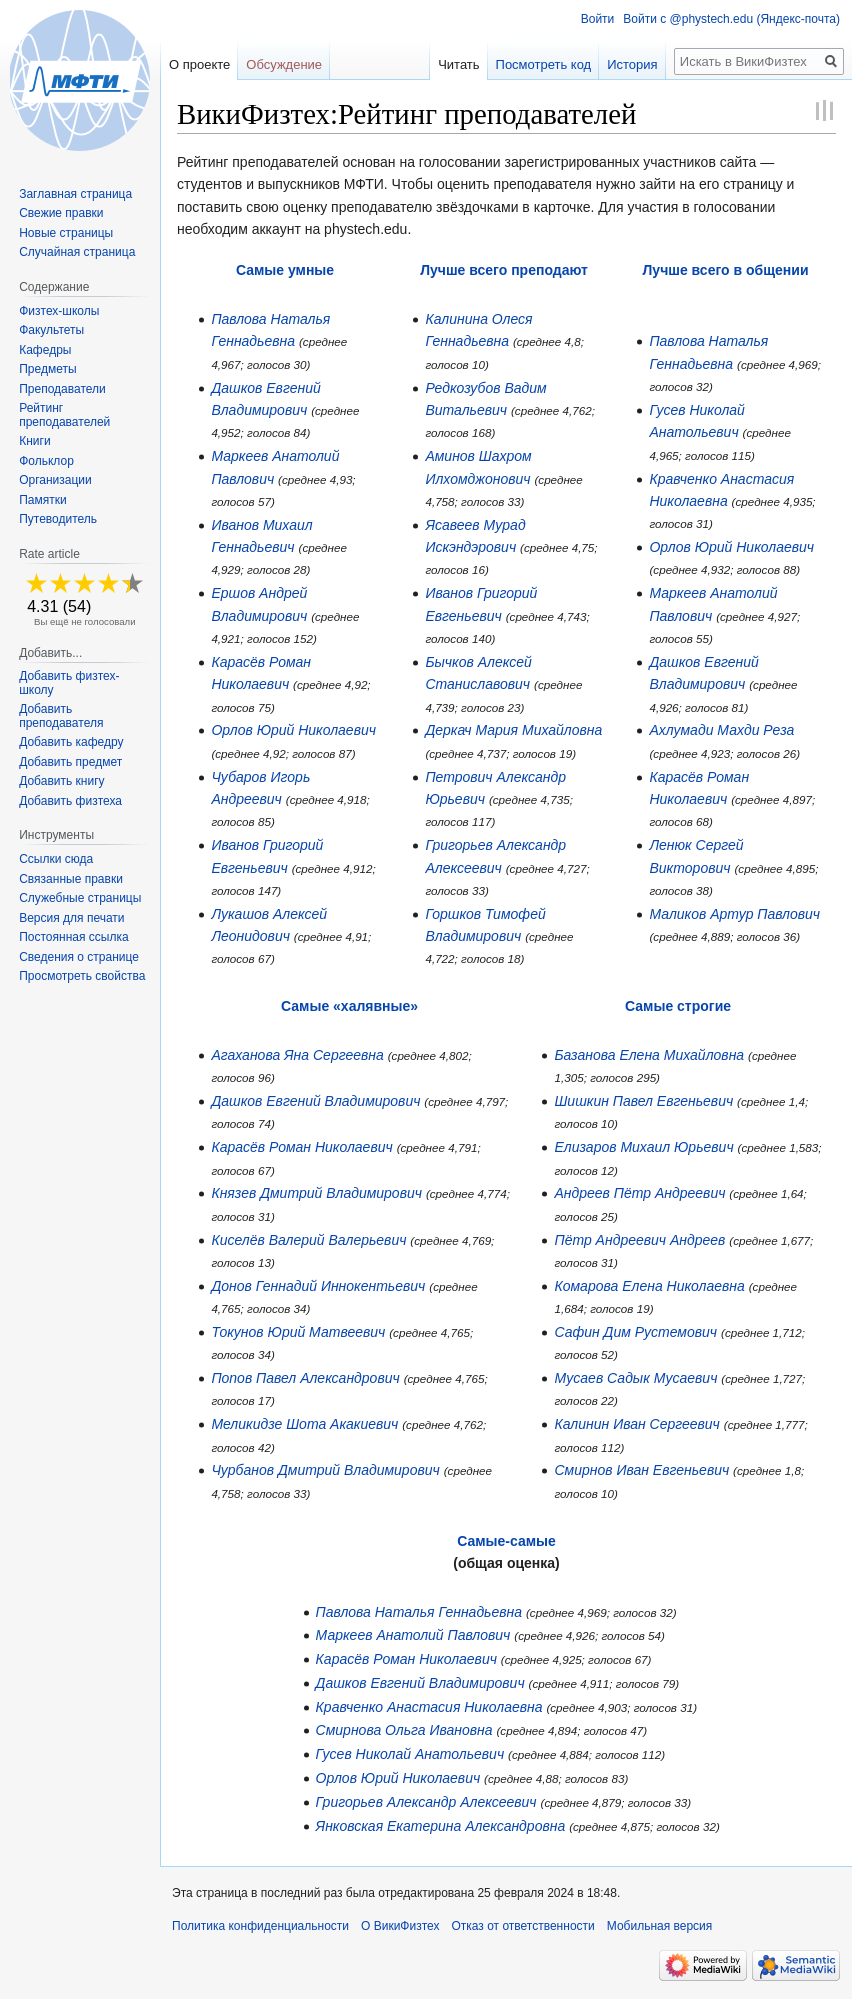  Describe the element at coordinates (635, 1378) in the screenshot. I see `Мусаев Садык Мусаевич` at that location.